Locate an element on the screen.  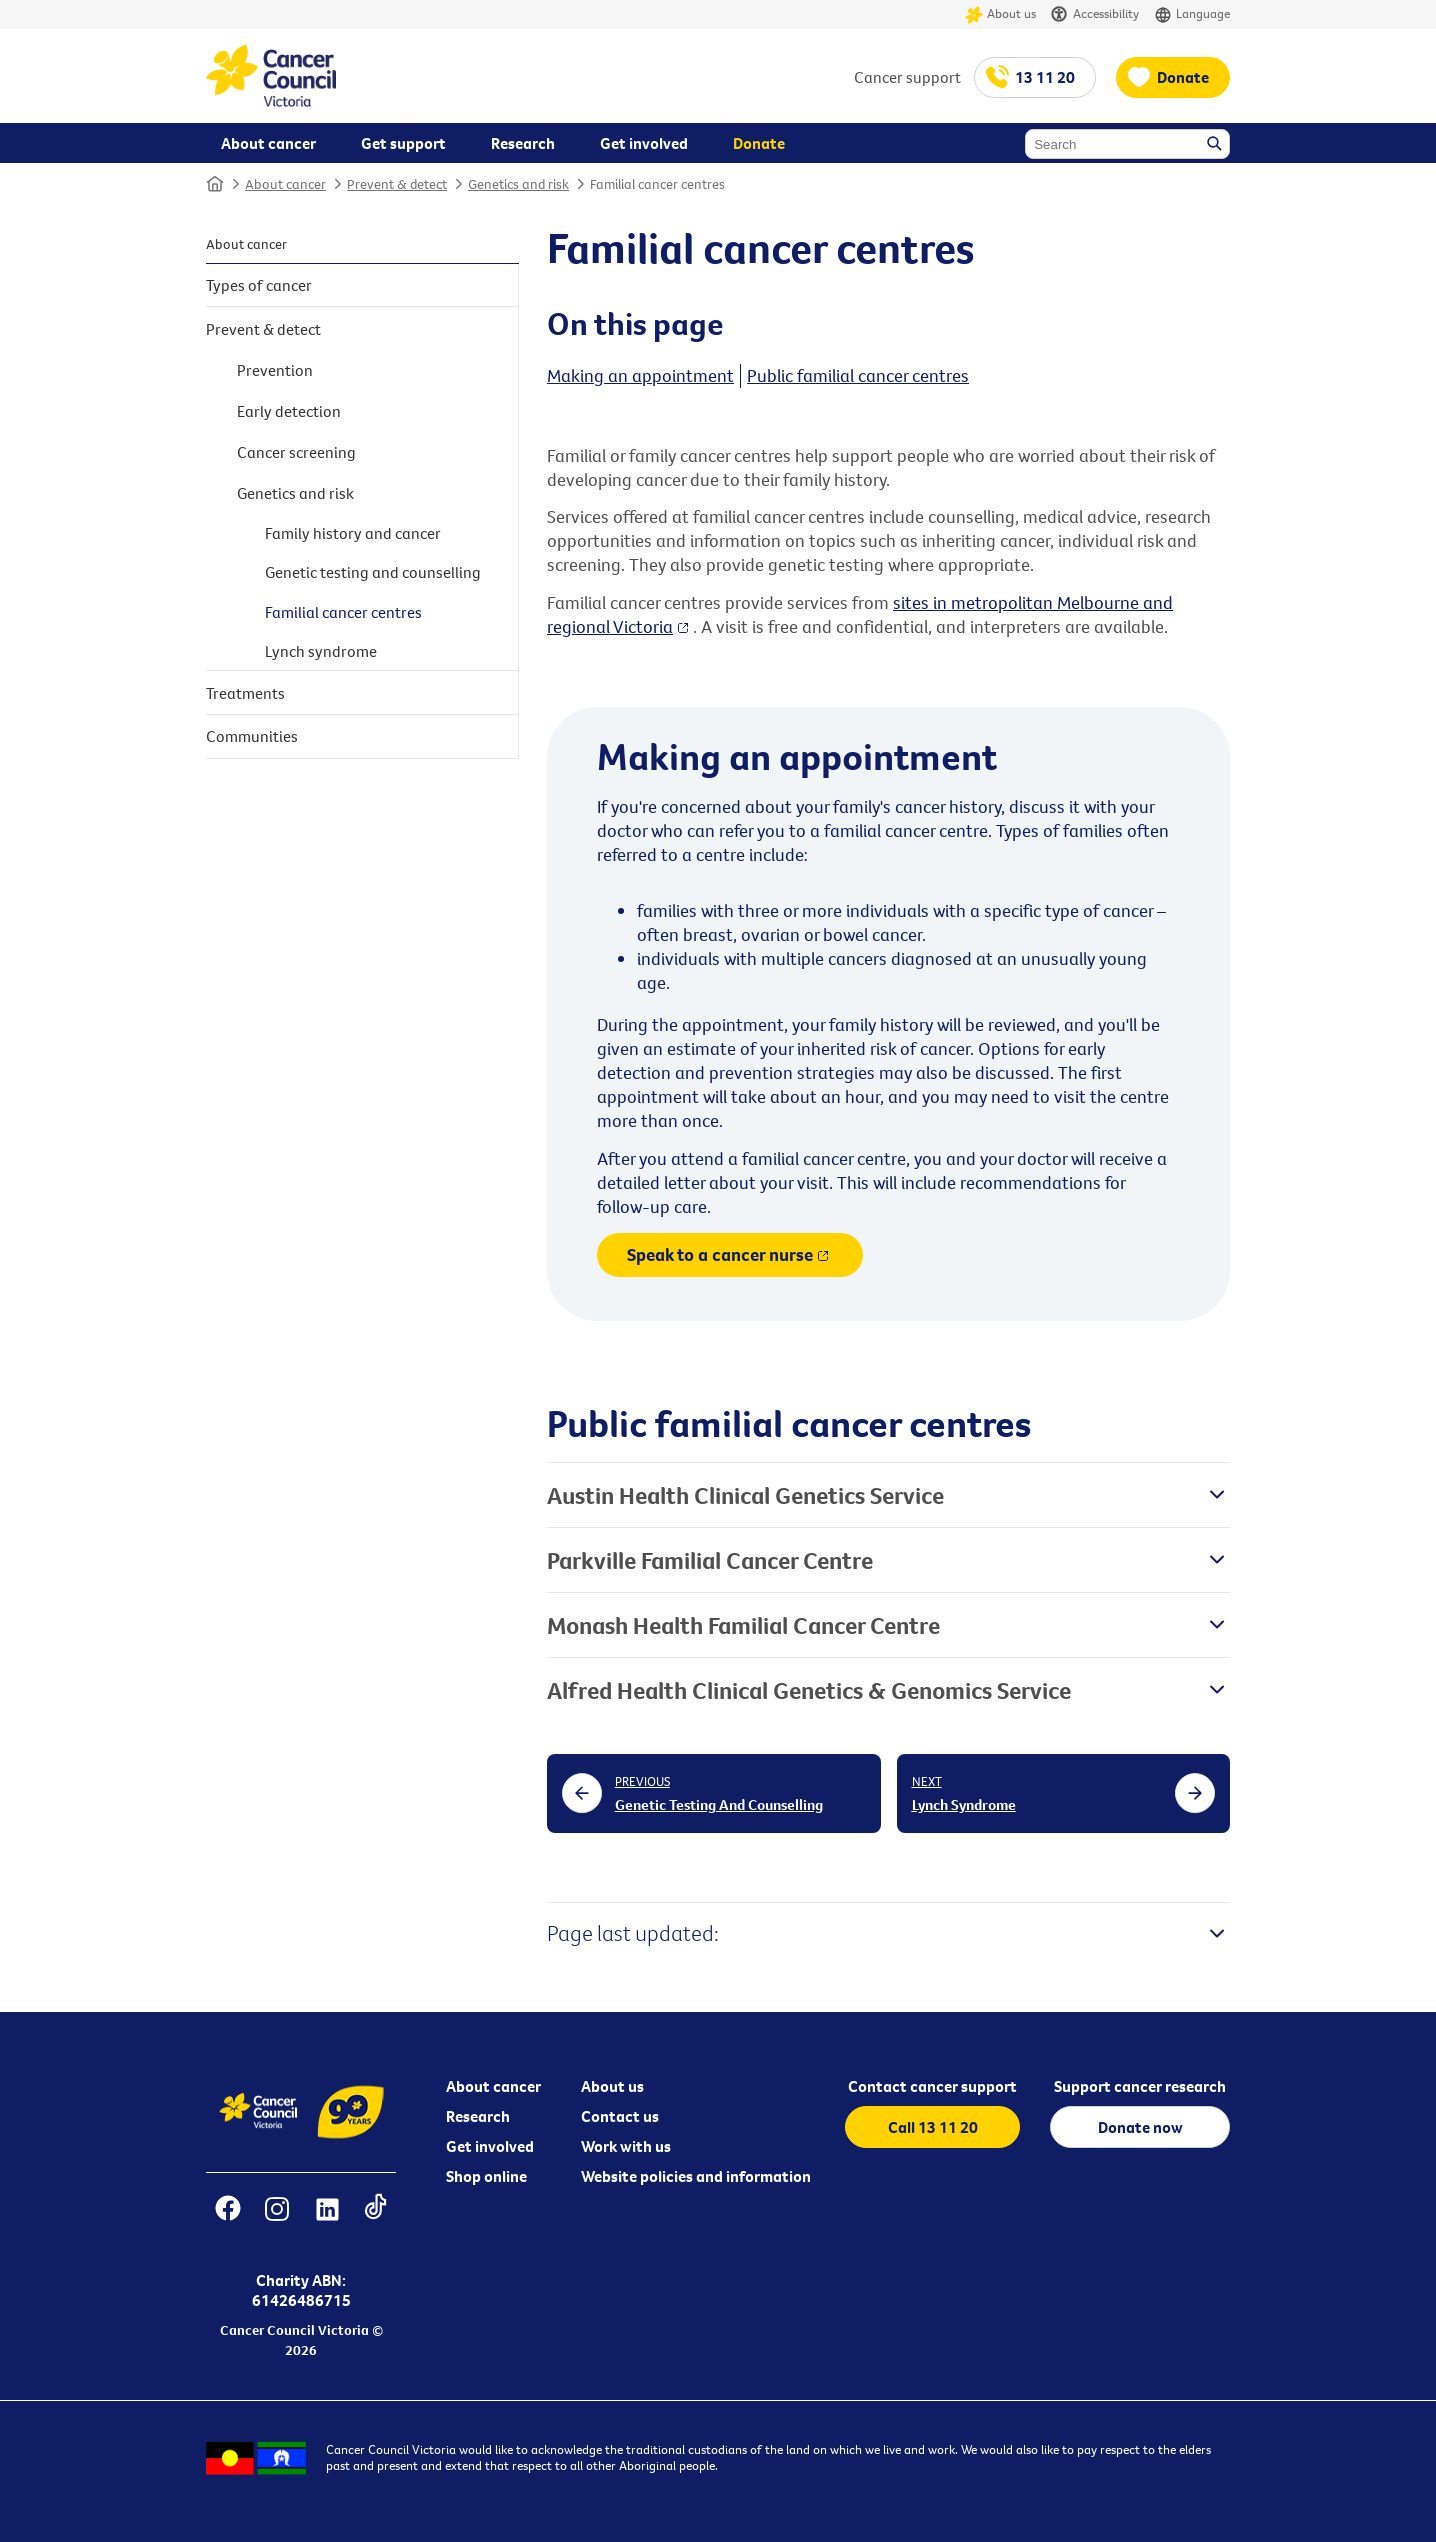
Support cancer research is located at coordinates (1140, 2086).